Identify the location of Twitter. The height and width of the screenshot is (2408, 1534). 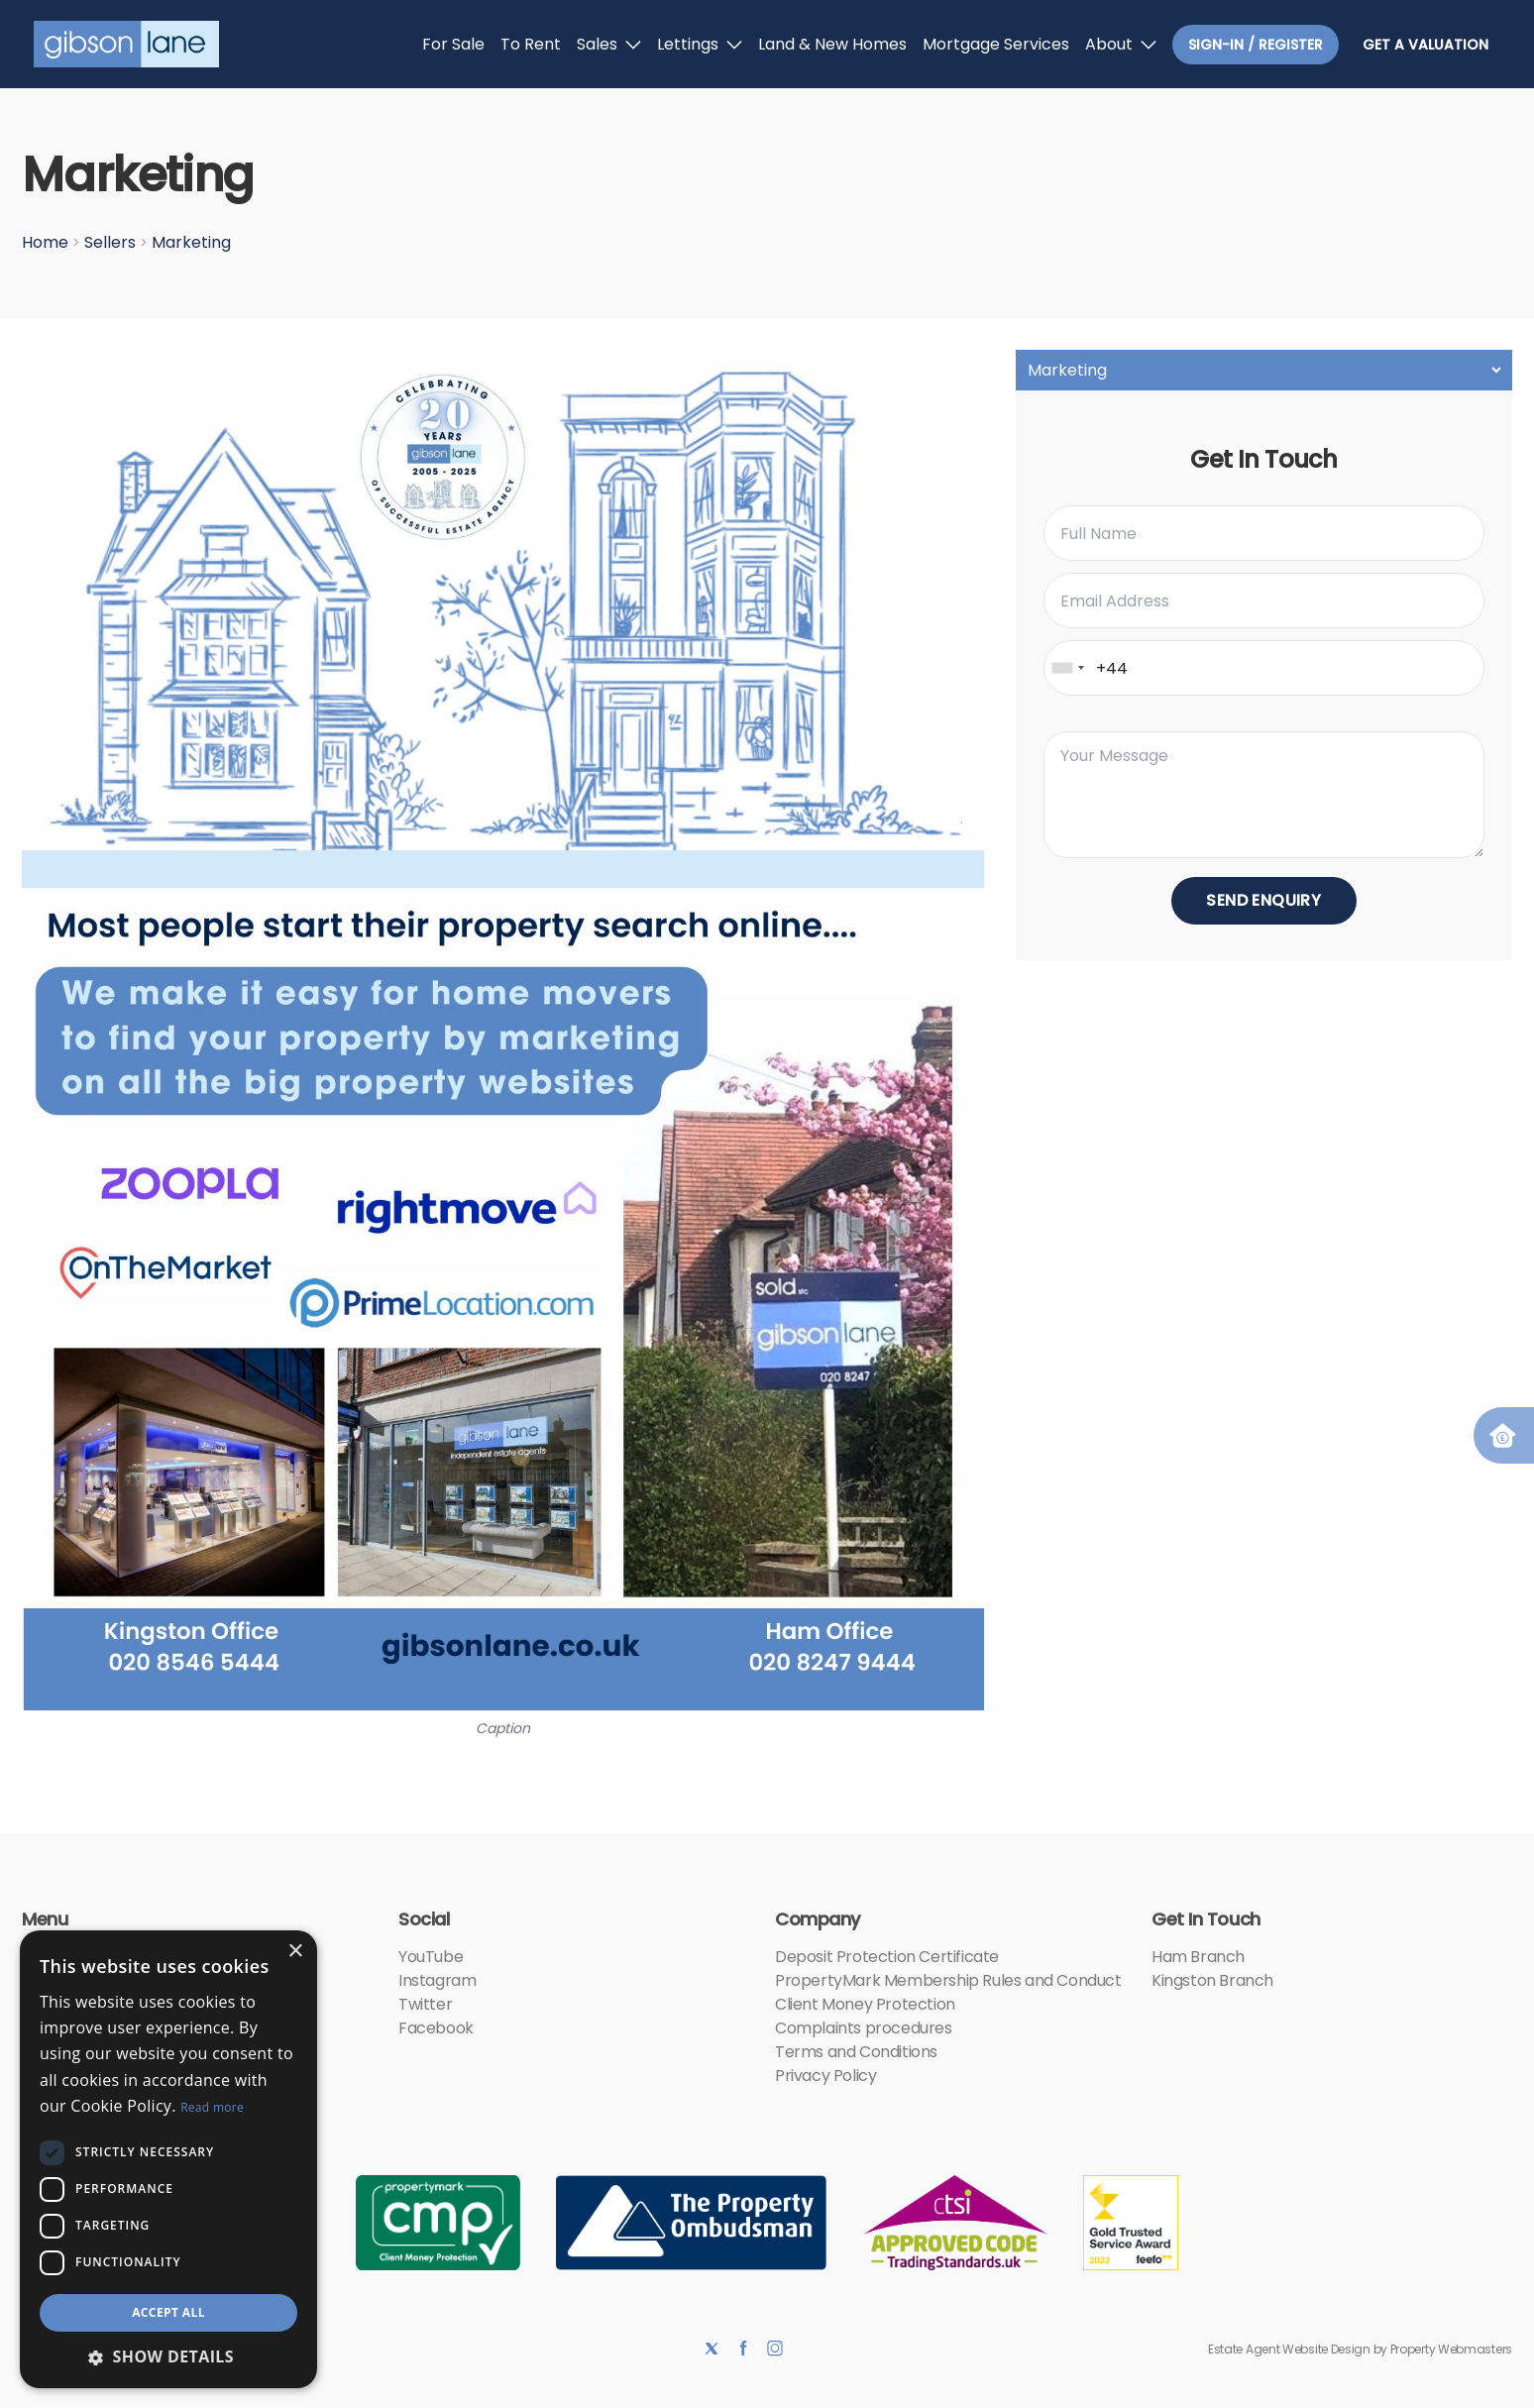
(425, 2004).